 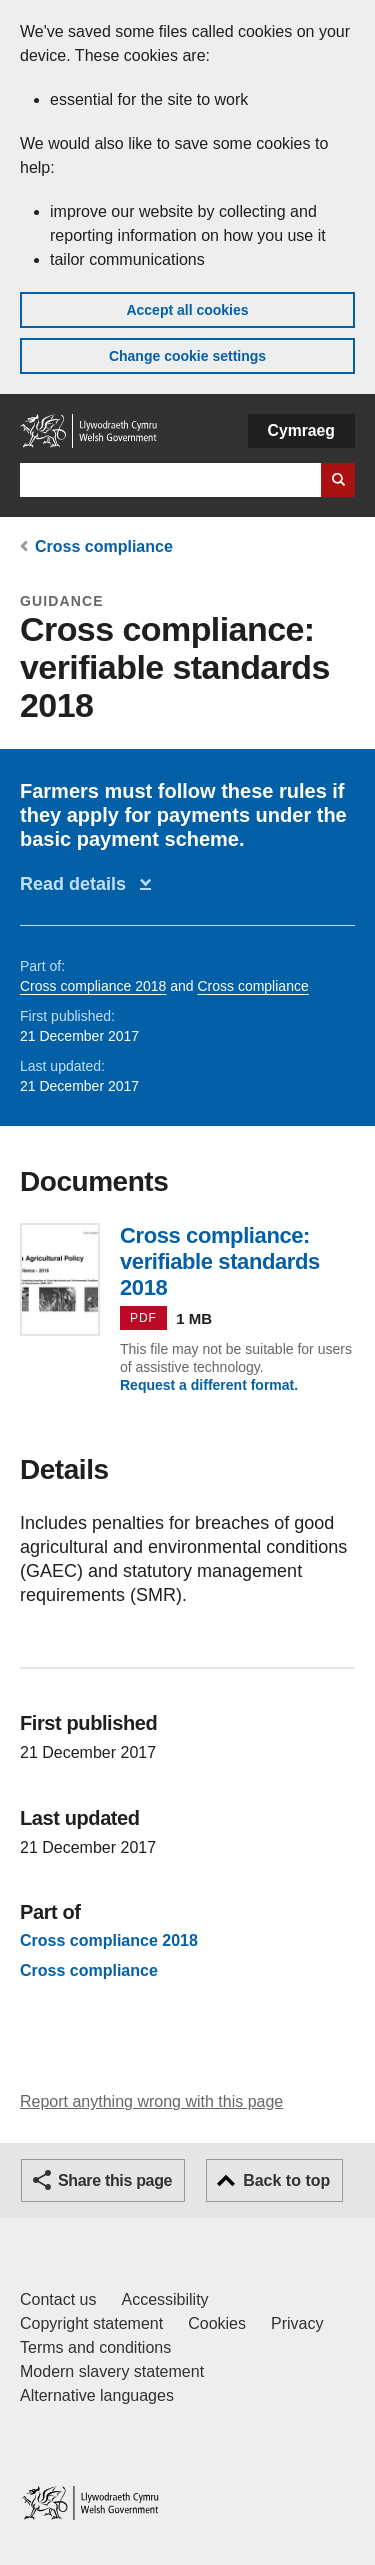 I want to click on Accept all cookies, so click(x=187, y=310).